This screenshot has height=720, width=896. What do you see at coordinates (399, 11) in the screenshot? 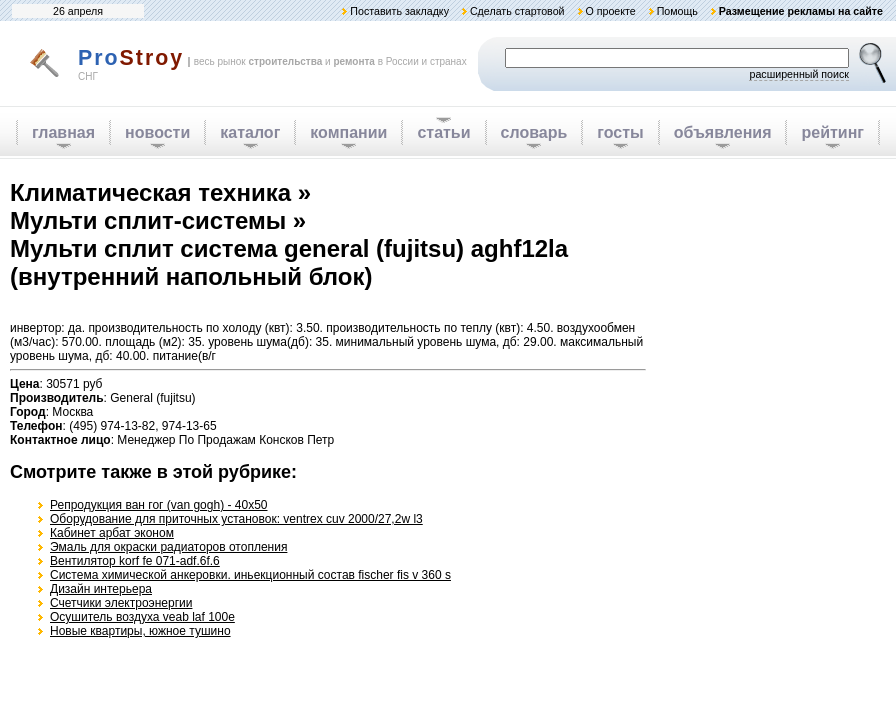
I see `Поставить закладку` at bounding box center [399, 11].